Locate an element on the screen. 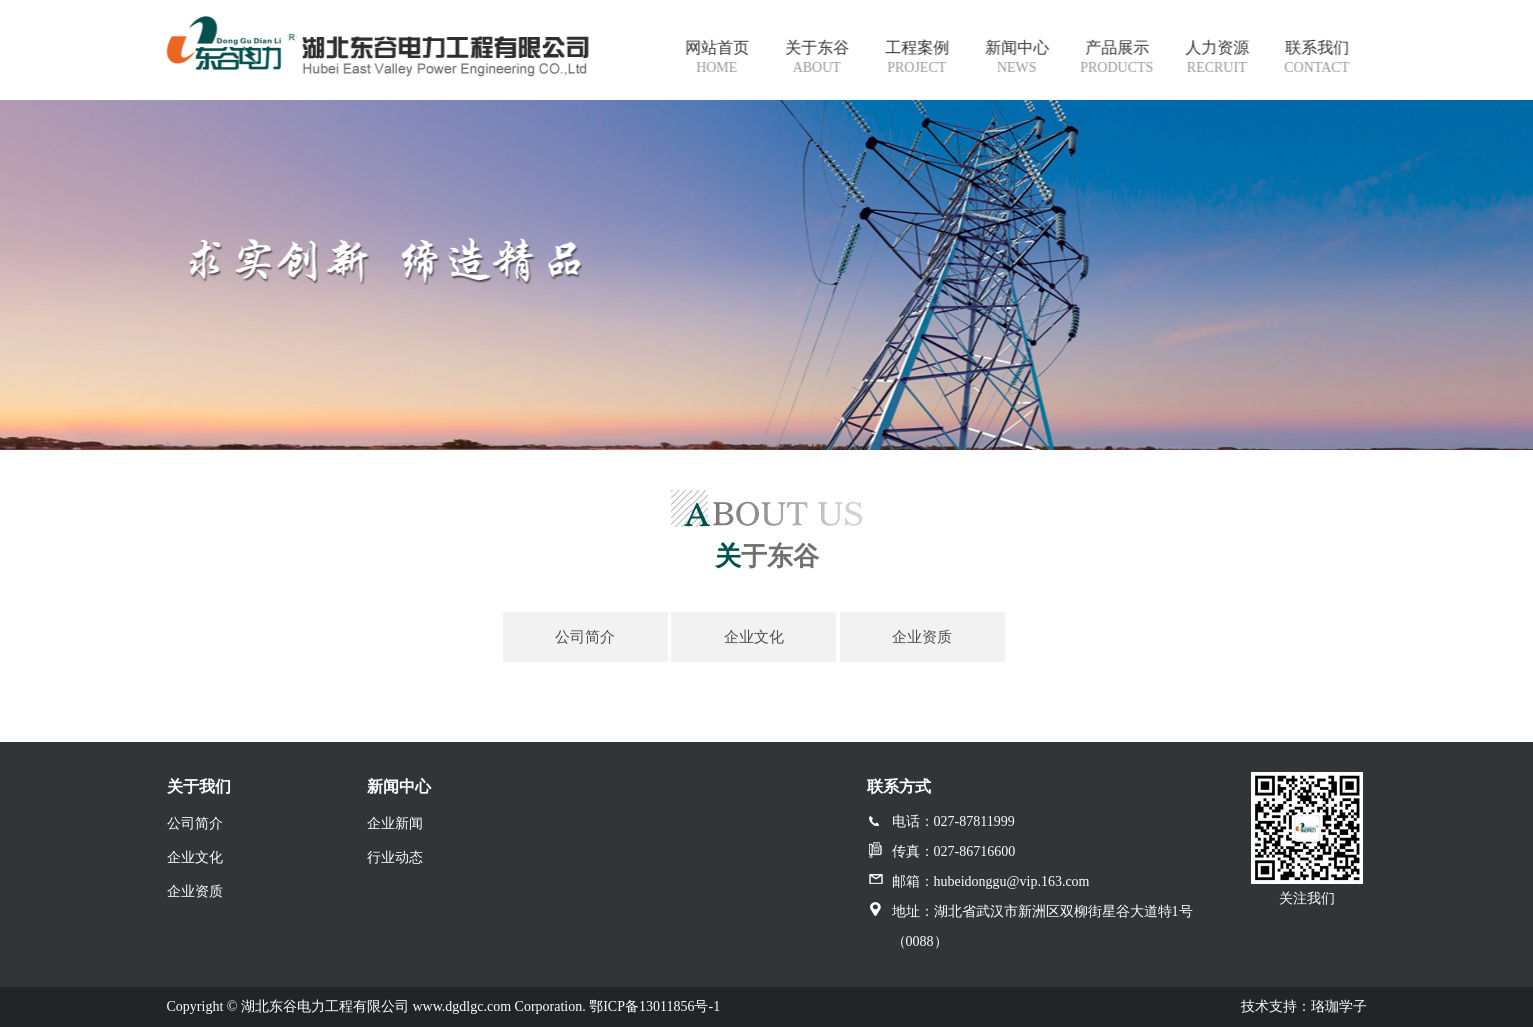  企业文化 is located at coordinates (195, 857).